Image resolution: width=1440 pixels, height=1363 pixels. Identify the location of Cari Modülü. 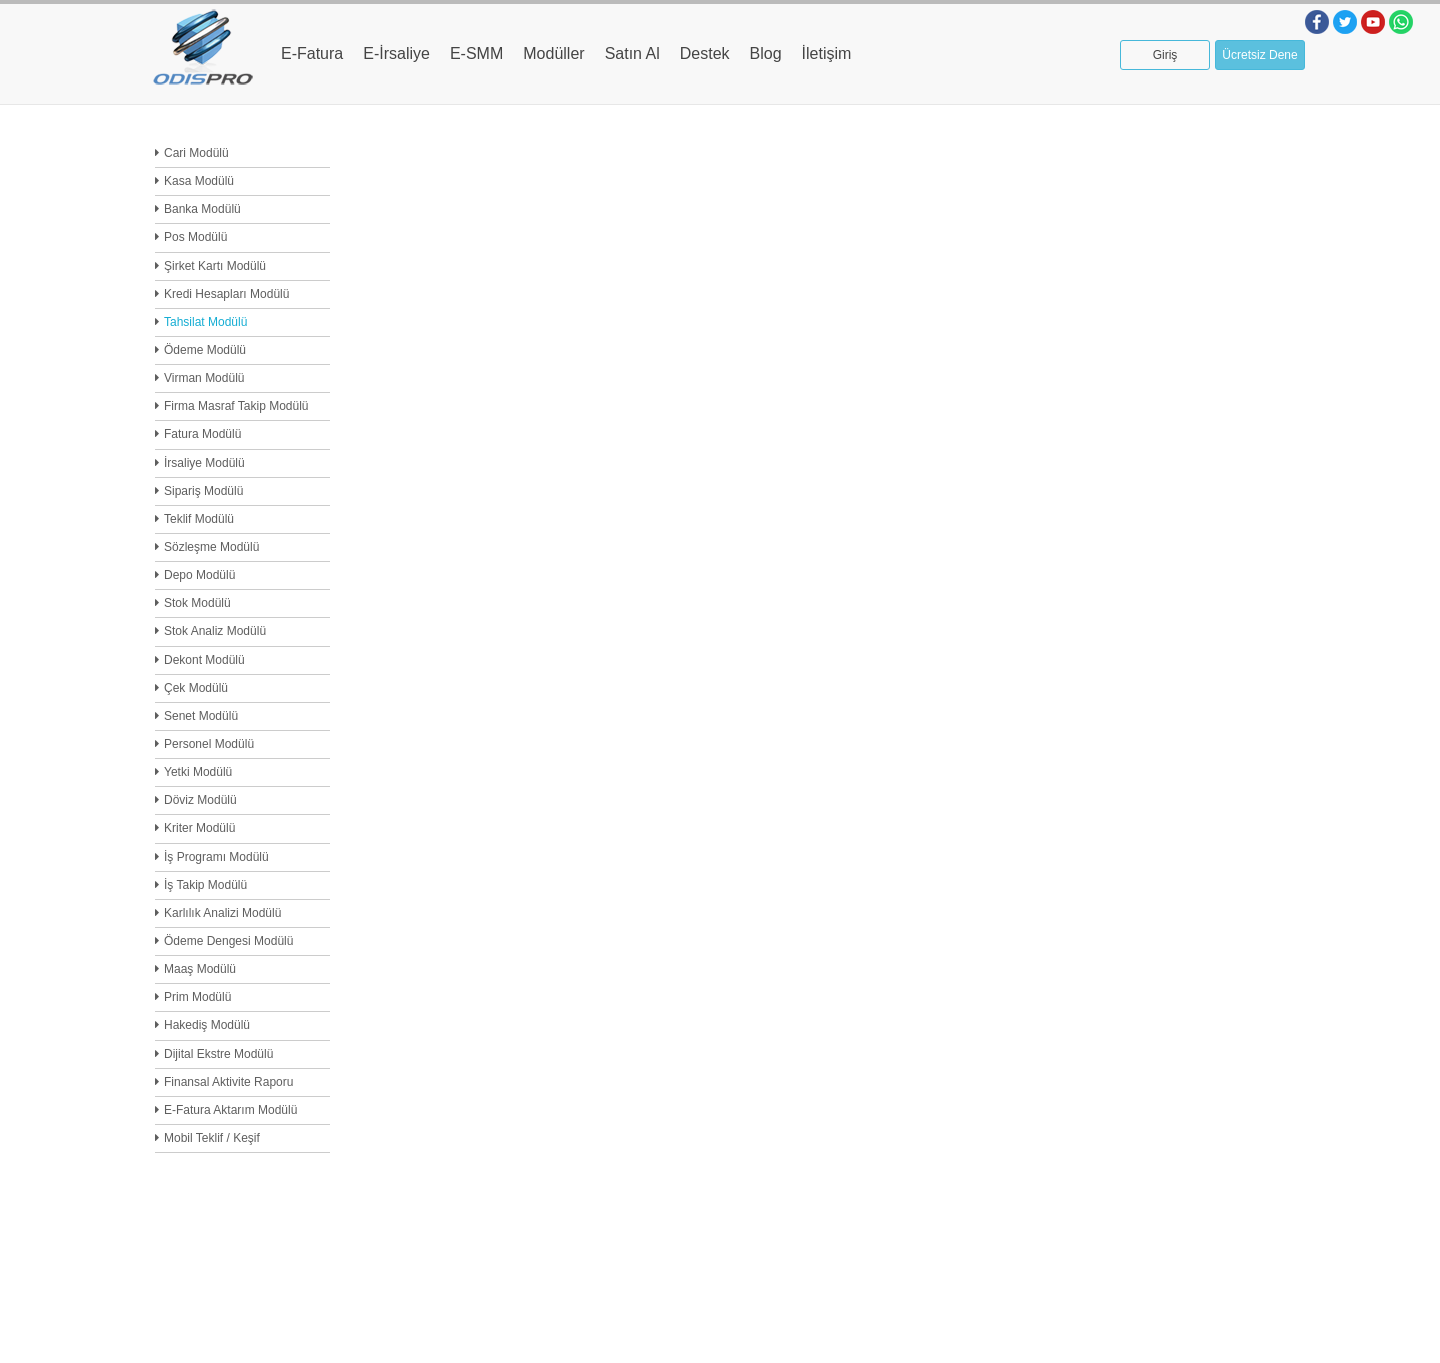
(196, 153).